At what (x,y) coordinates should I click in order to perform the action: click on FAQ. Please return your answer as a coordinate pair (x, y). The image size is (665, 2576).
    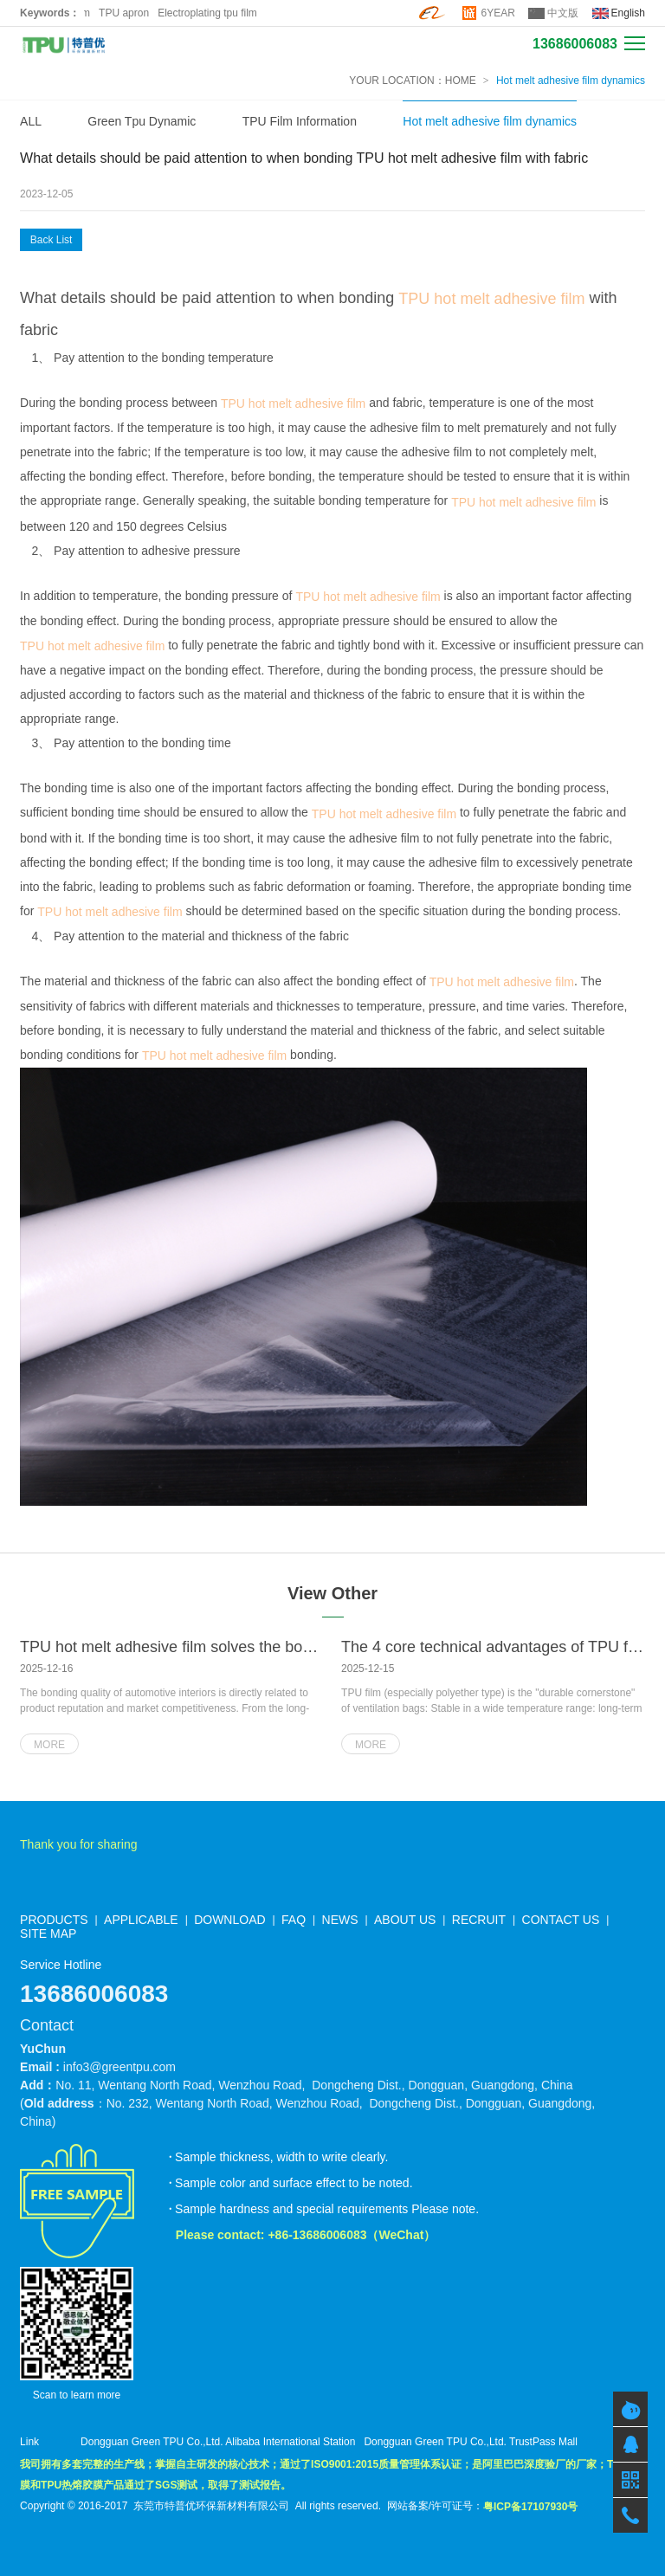
    Looking at the image, I should click on (293, 1920).